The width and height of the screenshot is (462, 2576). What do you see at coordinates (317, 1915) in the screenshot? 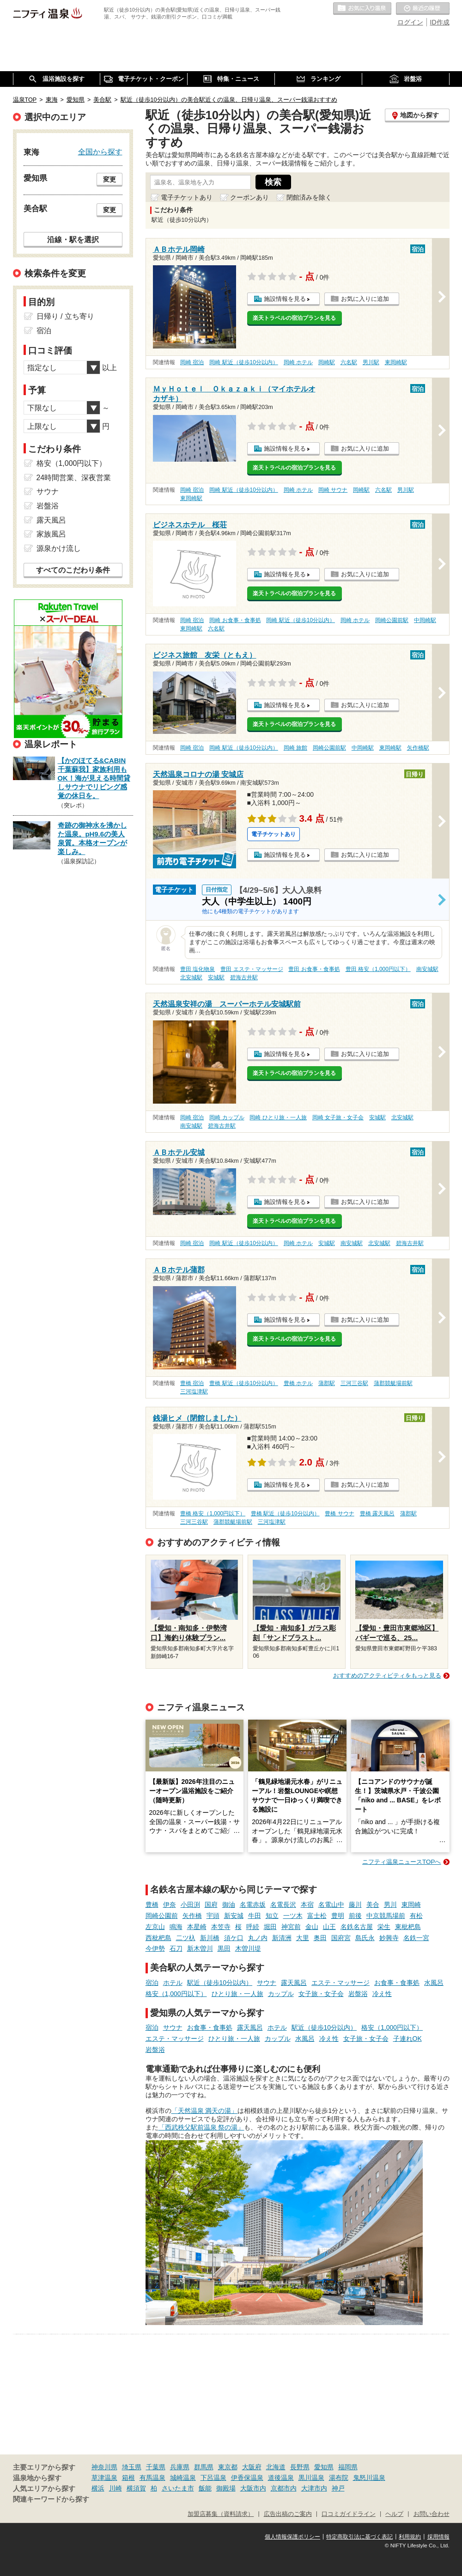
I see `富士松` at bounding box center [317, 1915].